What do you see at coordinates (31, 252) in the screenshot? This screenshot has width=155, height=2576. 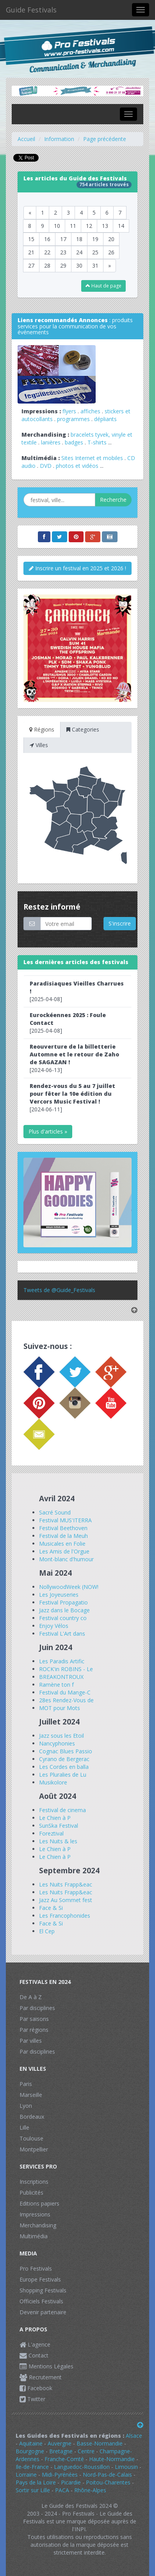 I see `21` at bounding box center [31, 252].